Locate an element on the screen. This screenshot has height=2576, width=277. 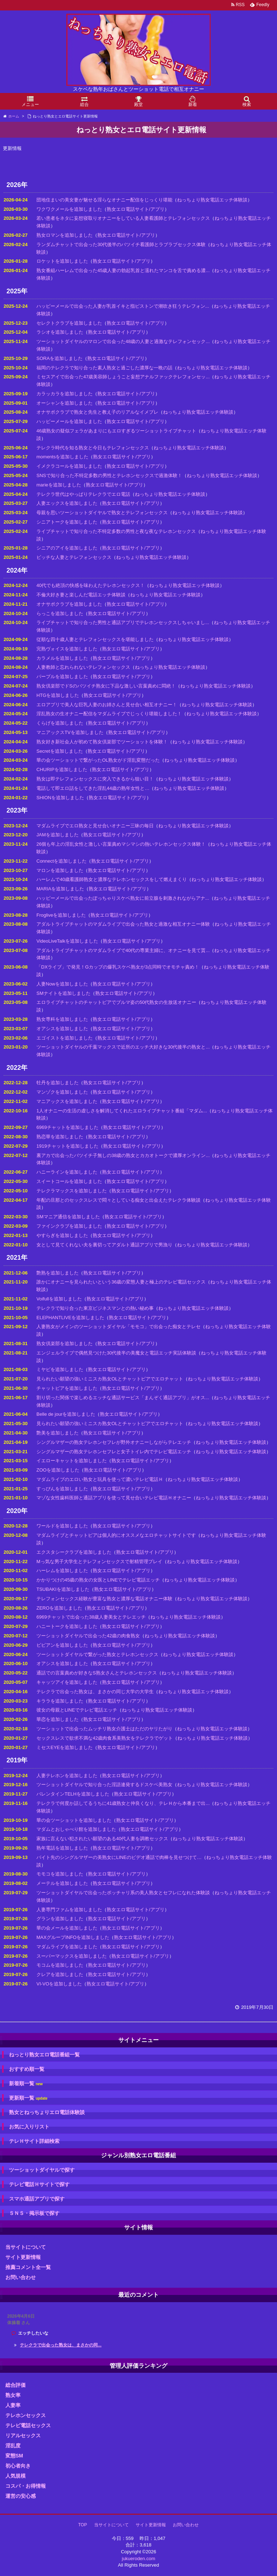
Frogliveを追加しました is located at coordinates (61, 915).